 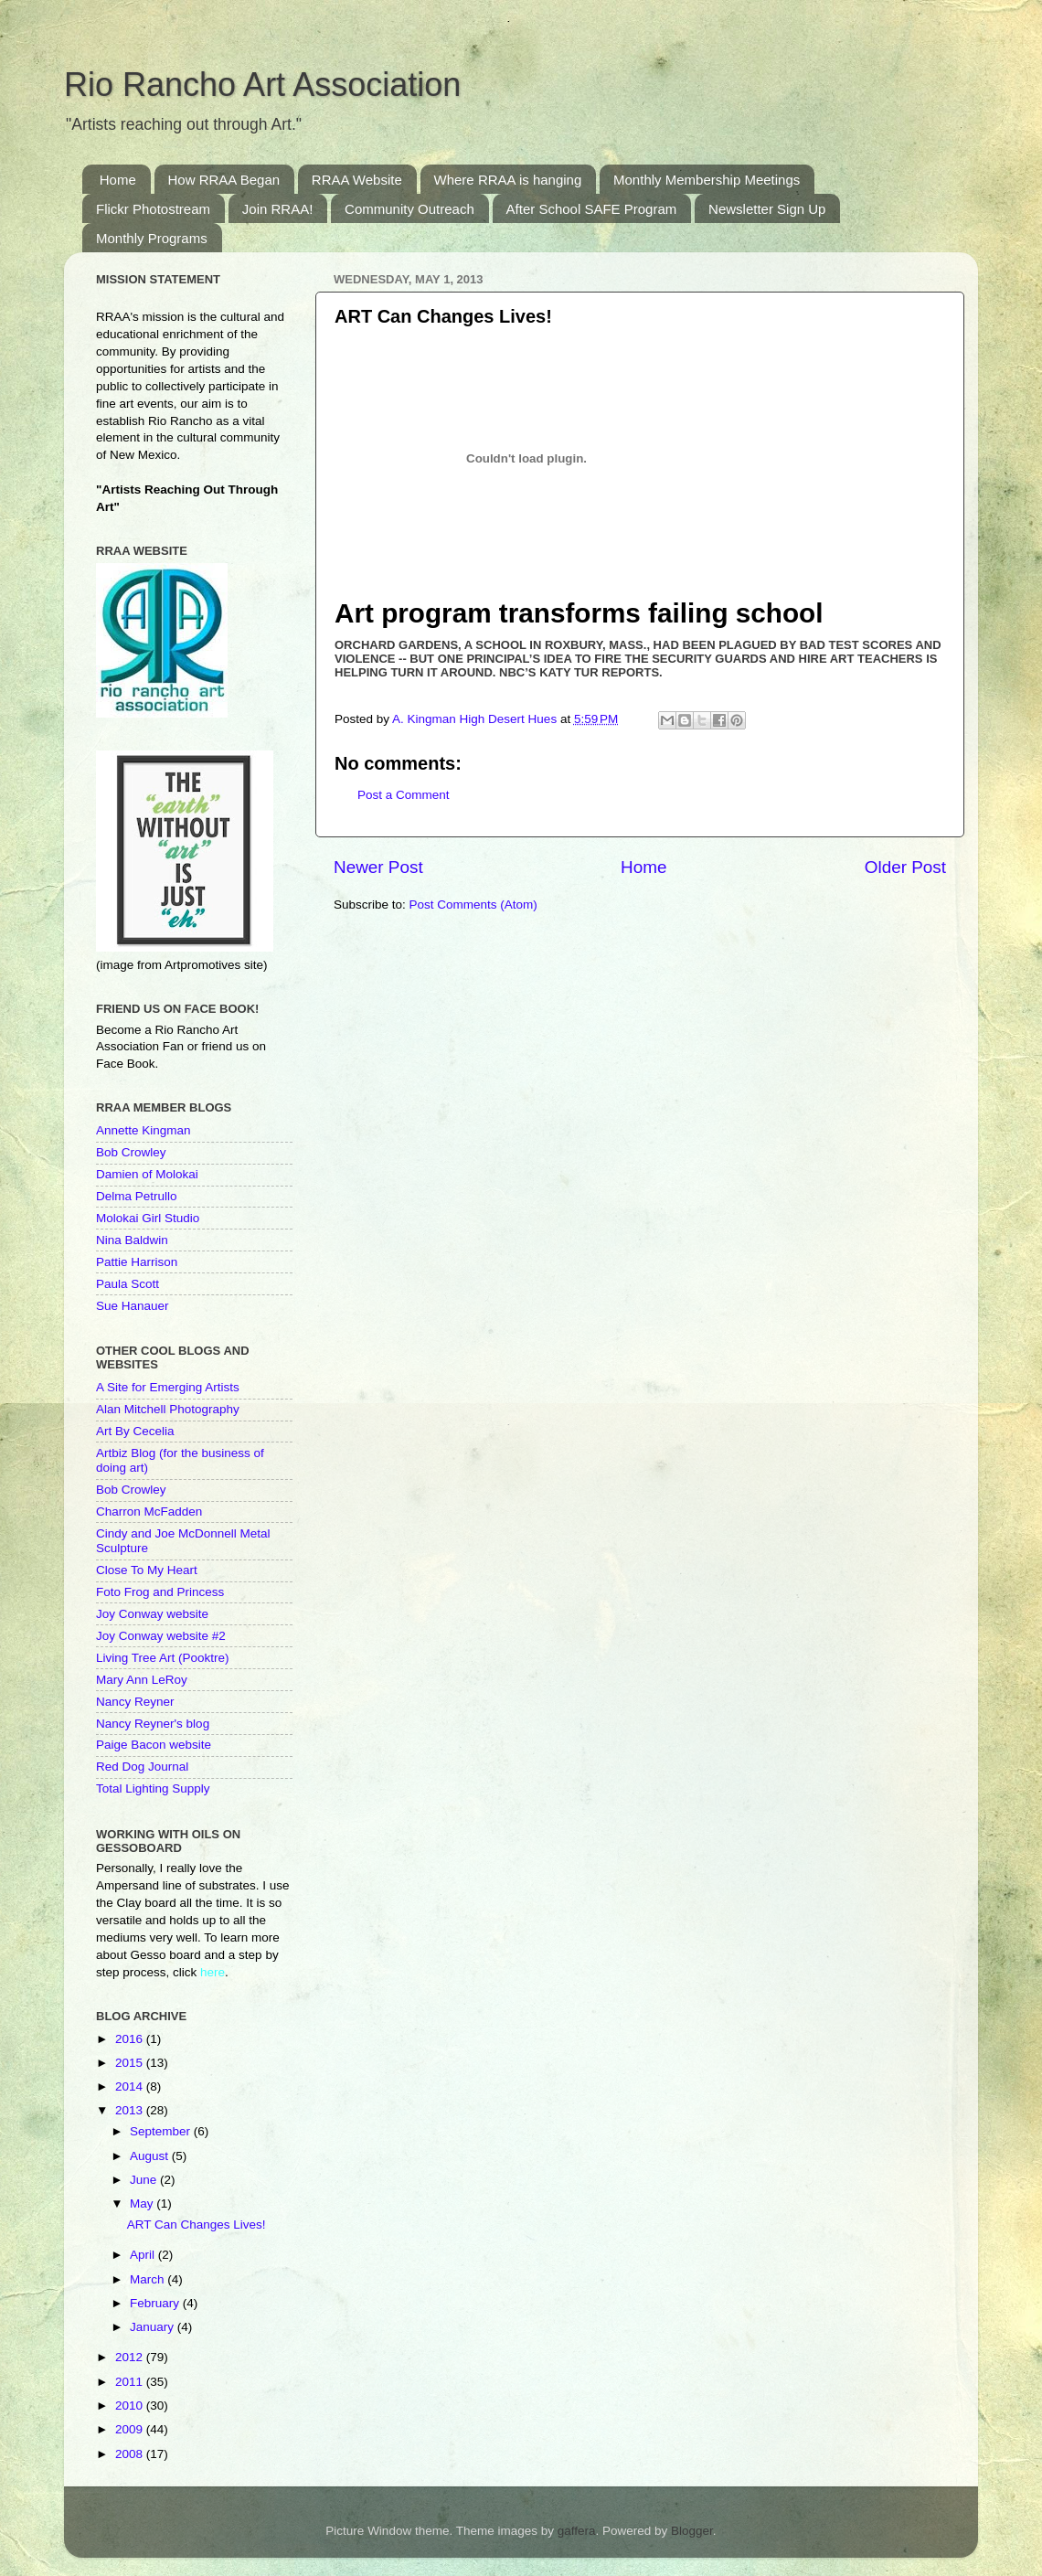 I want to click on Join RRAA!, so click(x=278, y=209).